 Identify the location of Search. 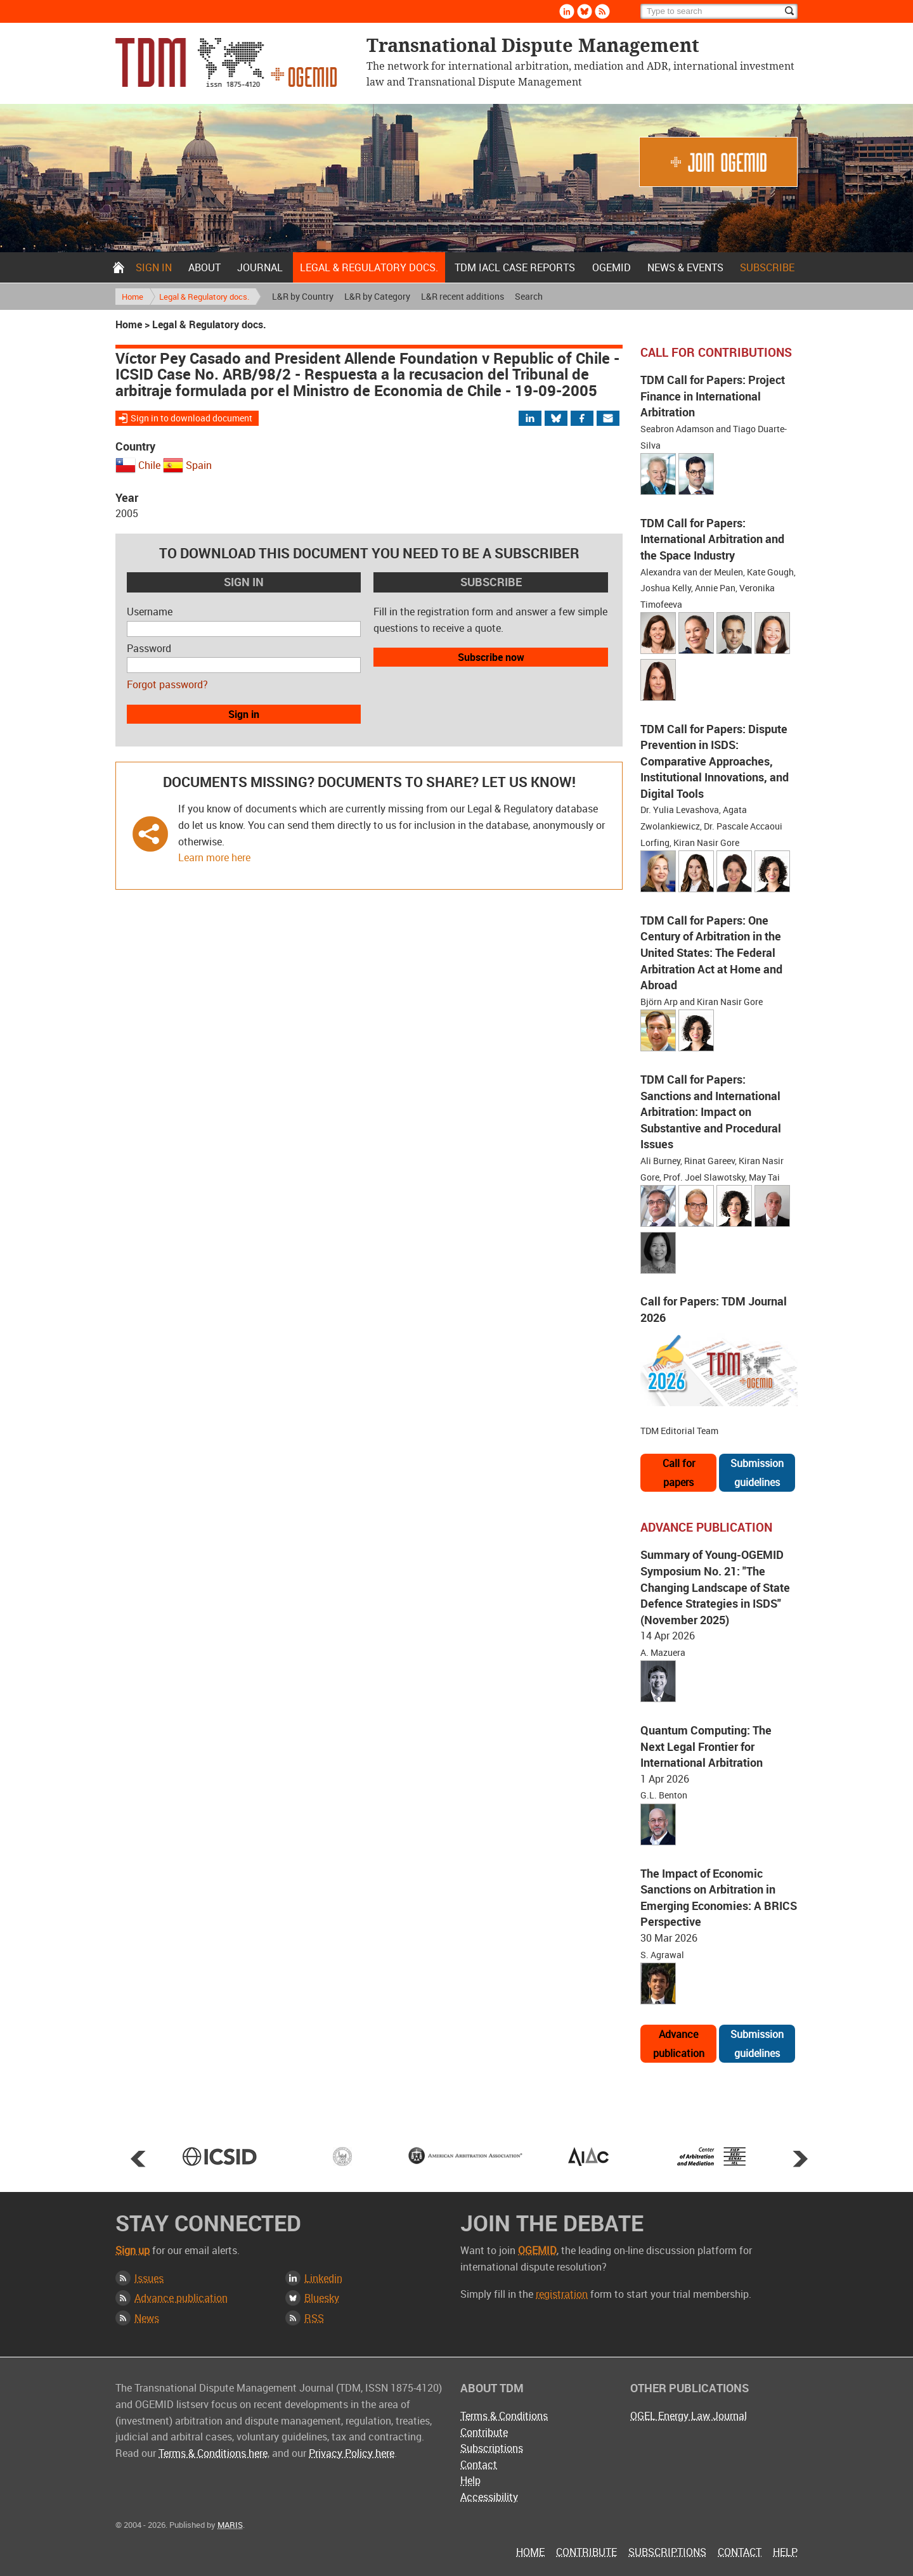
(529, 296).